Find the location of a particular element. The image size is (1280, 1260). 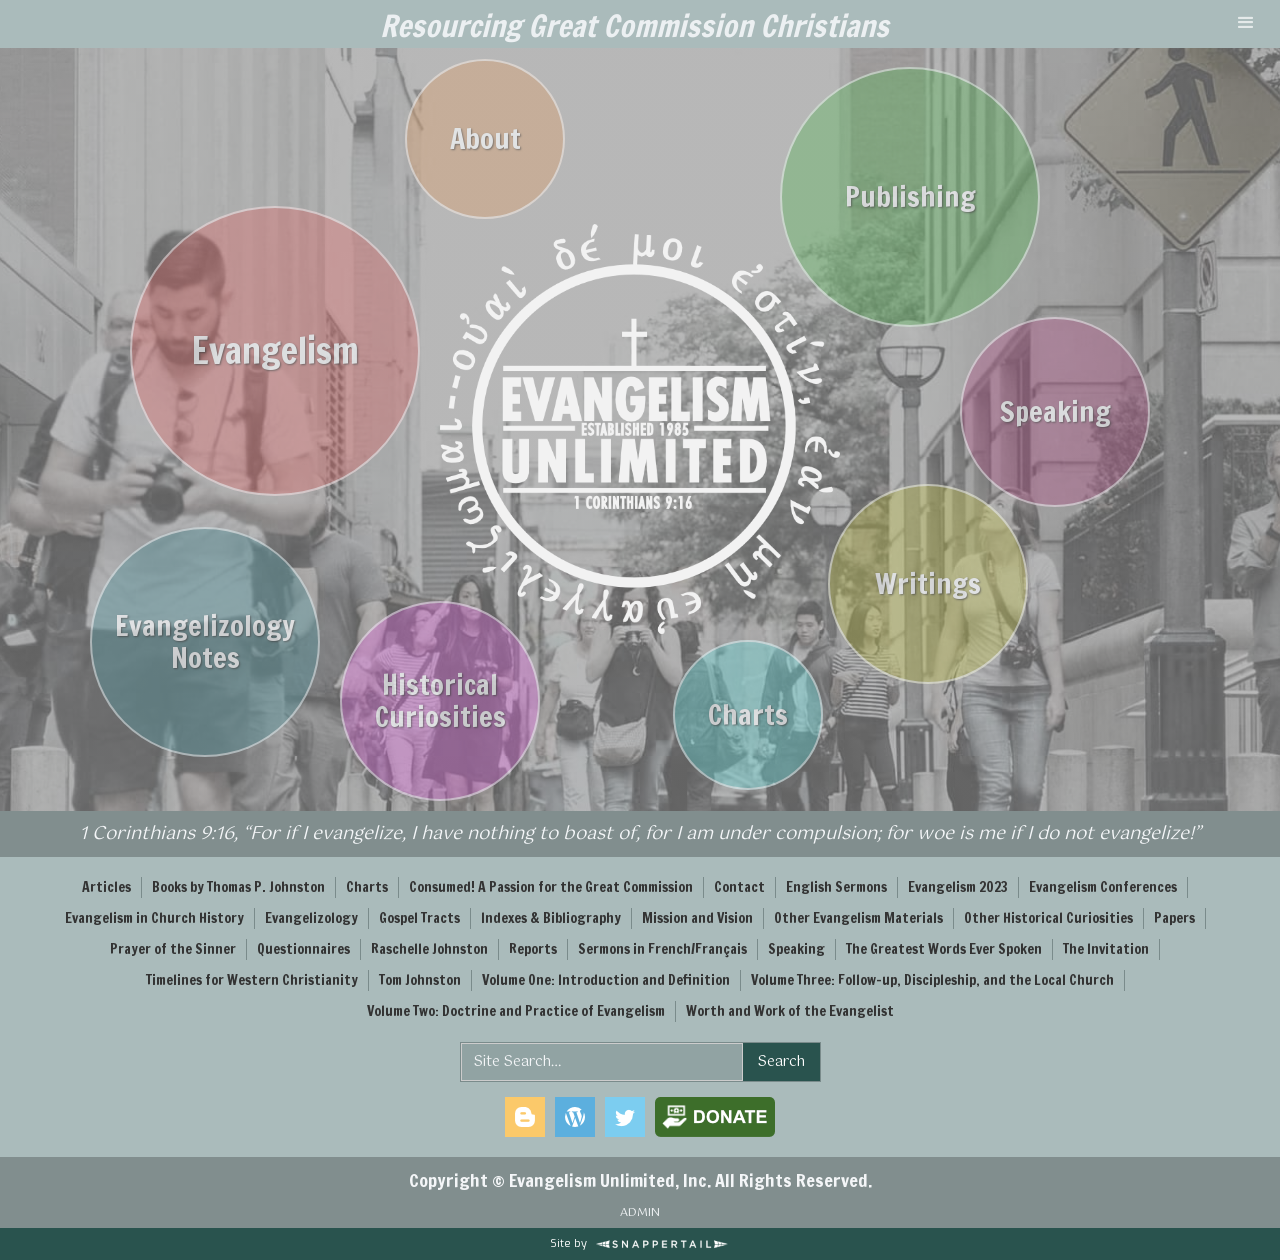

[button] is located at coordinates (1246, 24).